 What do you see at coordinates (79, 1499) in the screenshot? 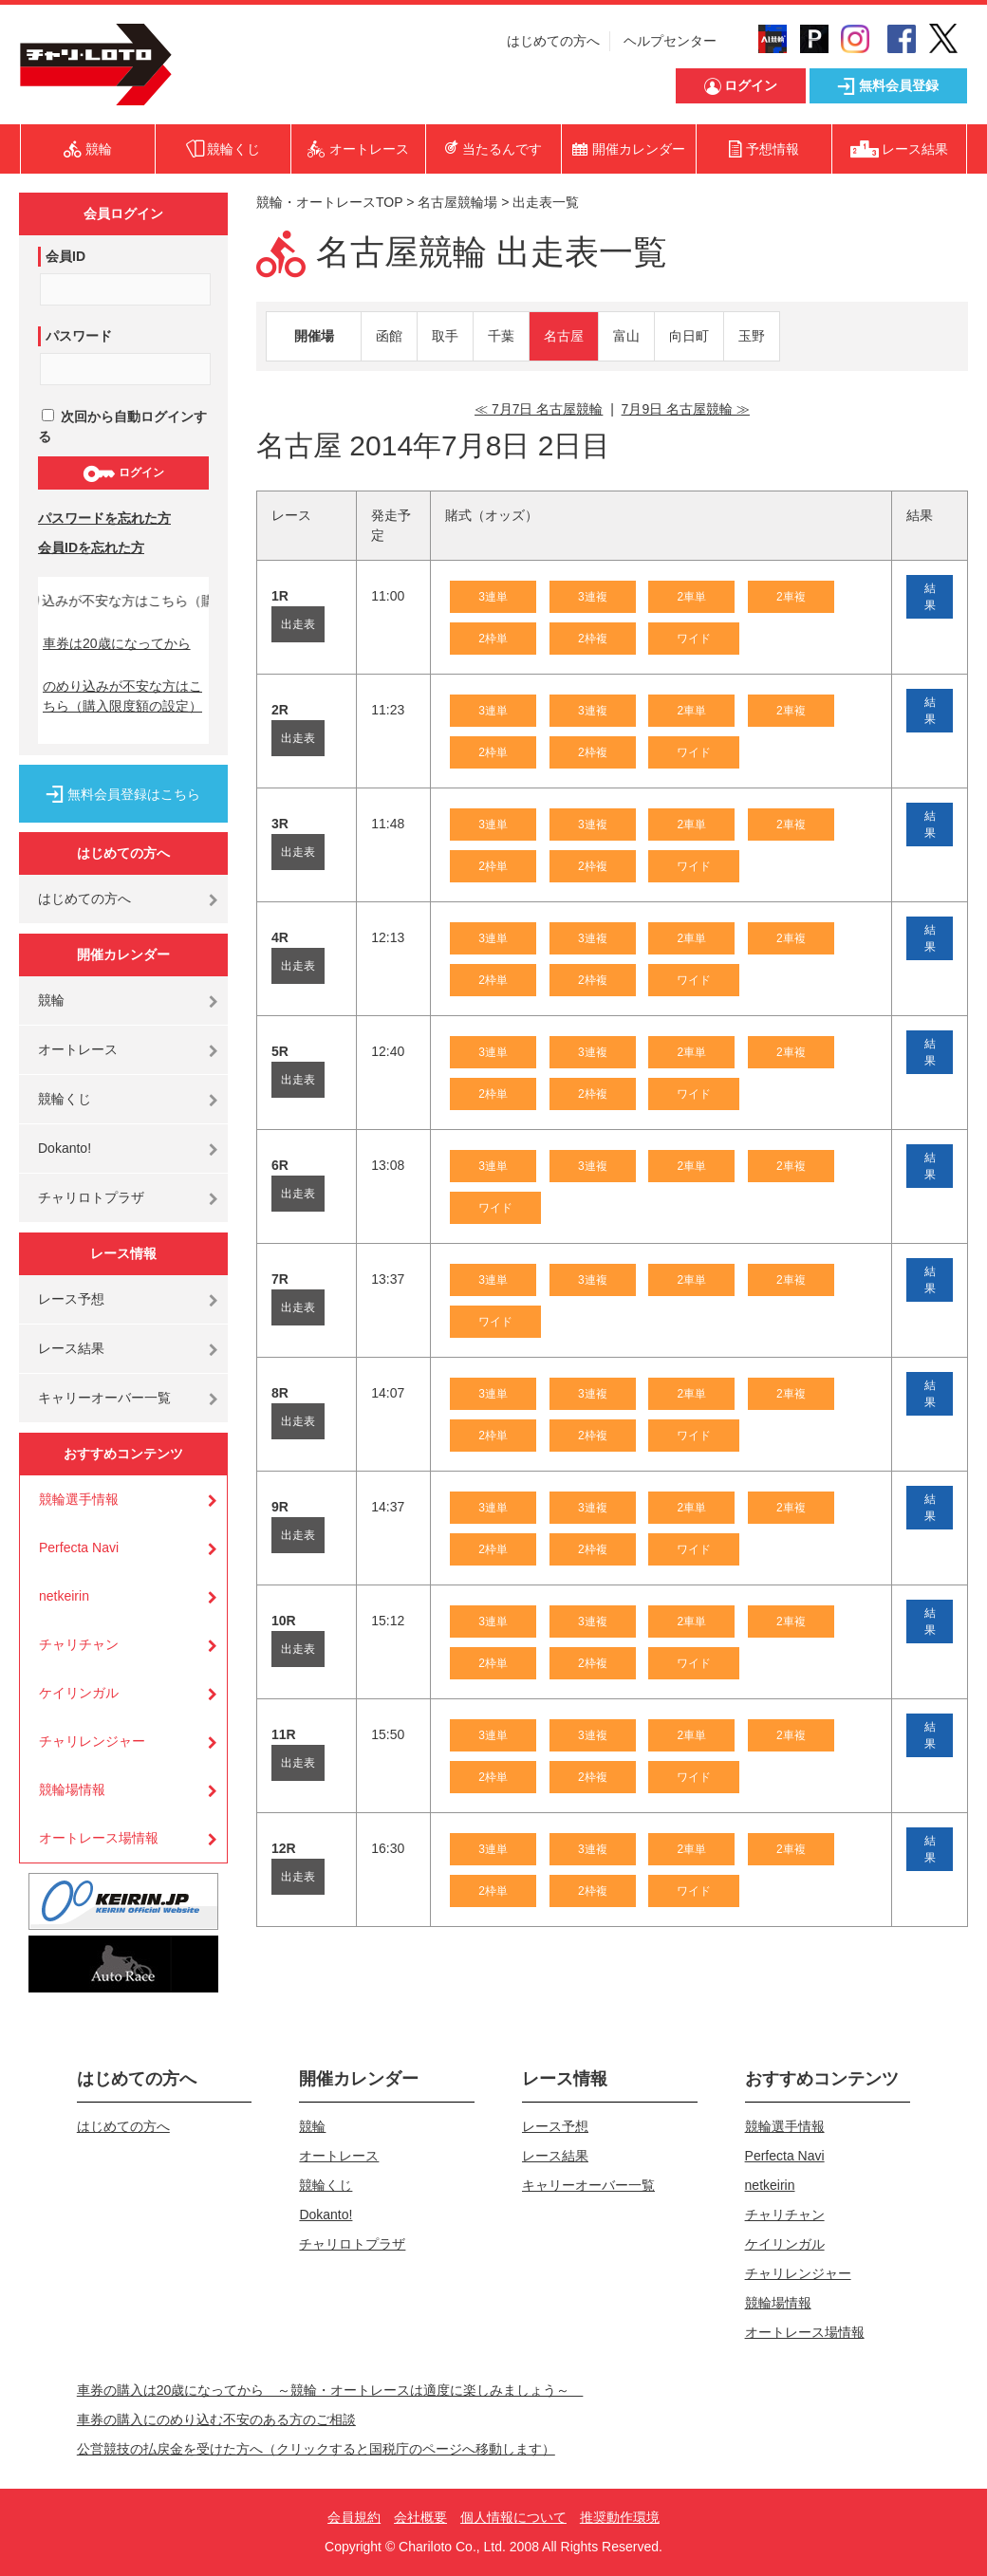
I see `競輪選手情報` at bounding box center [79, 1499].